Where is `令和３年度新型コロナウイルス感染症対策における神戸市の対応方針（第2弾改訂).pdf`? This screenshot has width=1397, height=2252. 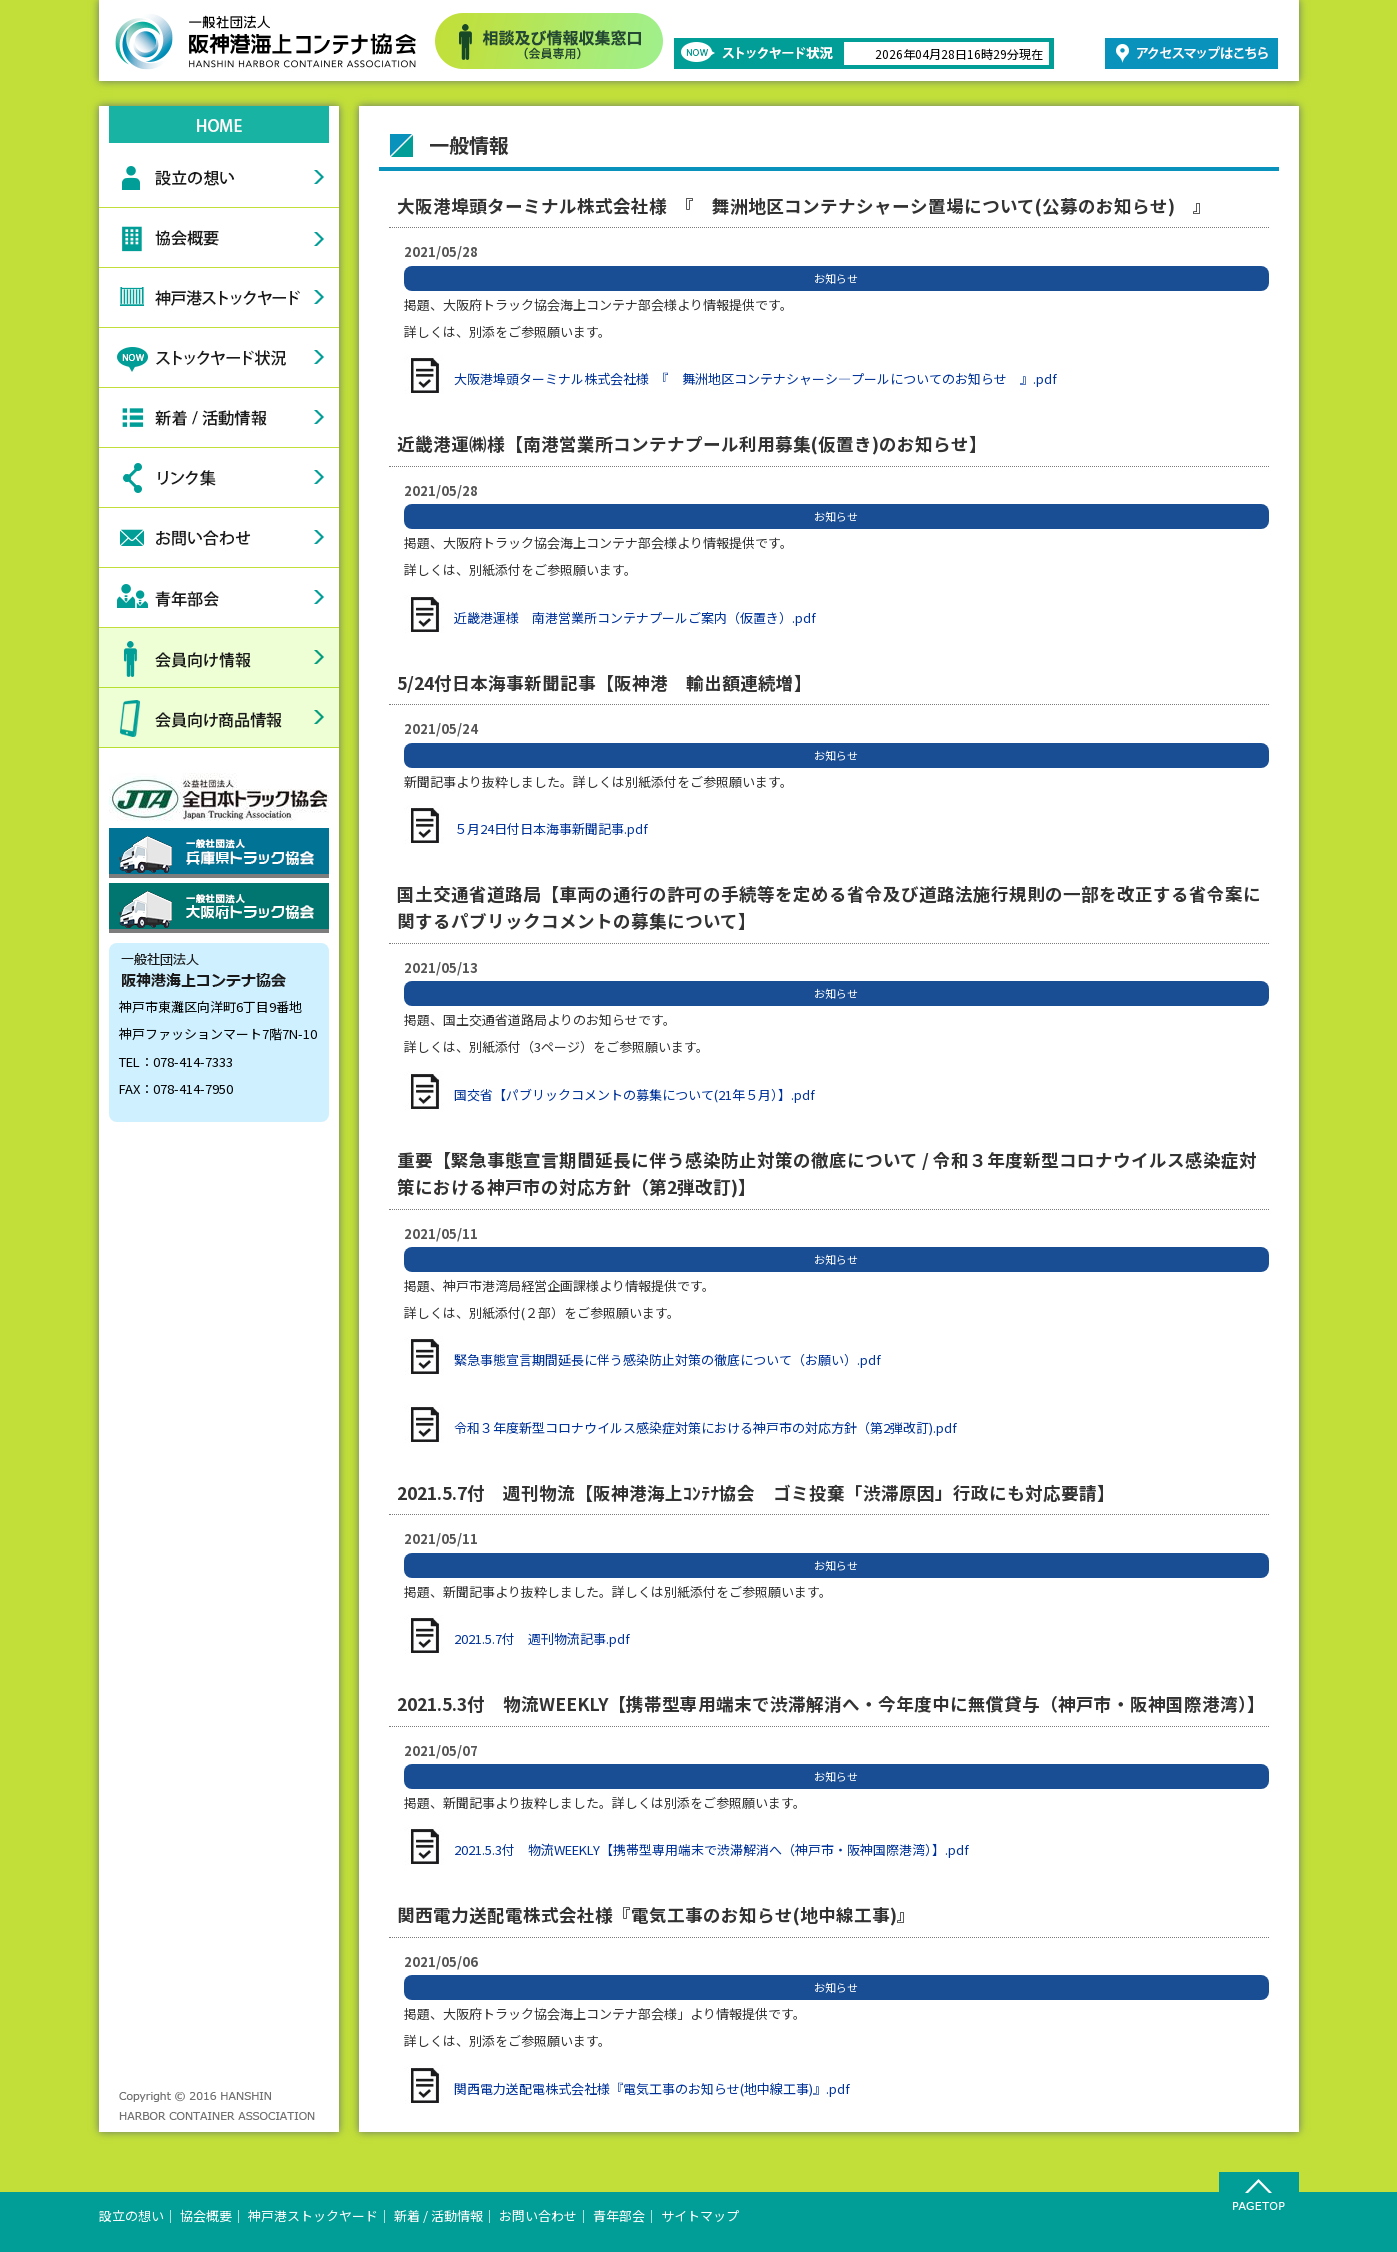 令和３年度新型コロナウイルス感染症対策における神戸市の対応方針（第2弾改訂).pdf is located at coordinates (705, 1427).